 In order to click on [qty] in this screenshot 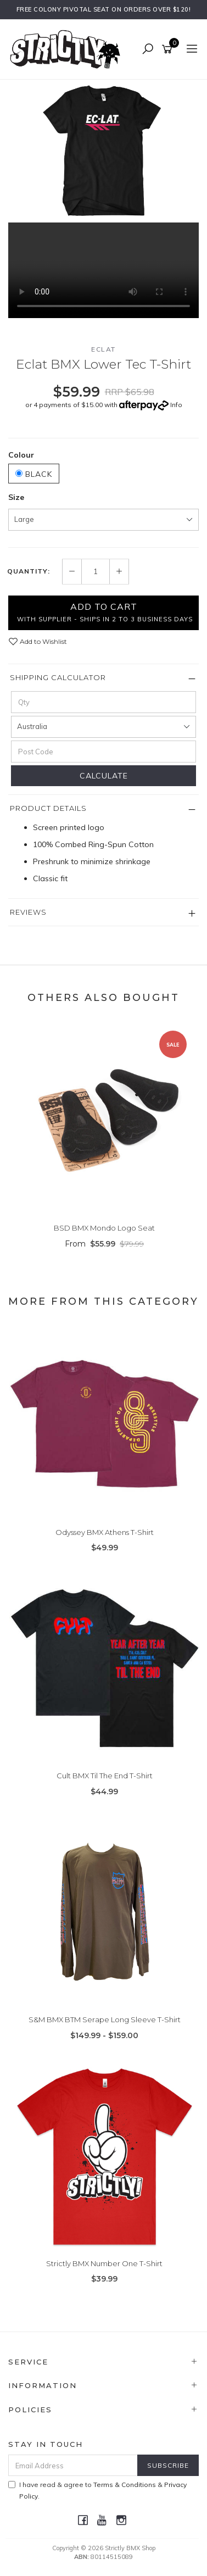, I will do `click(103, 702)`.